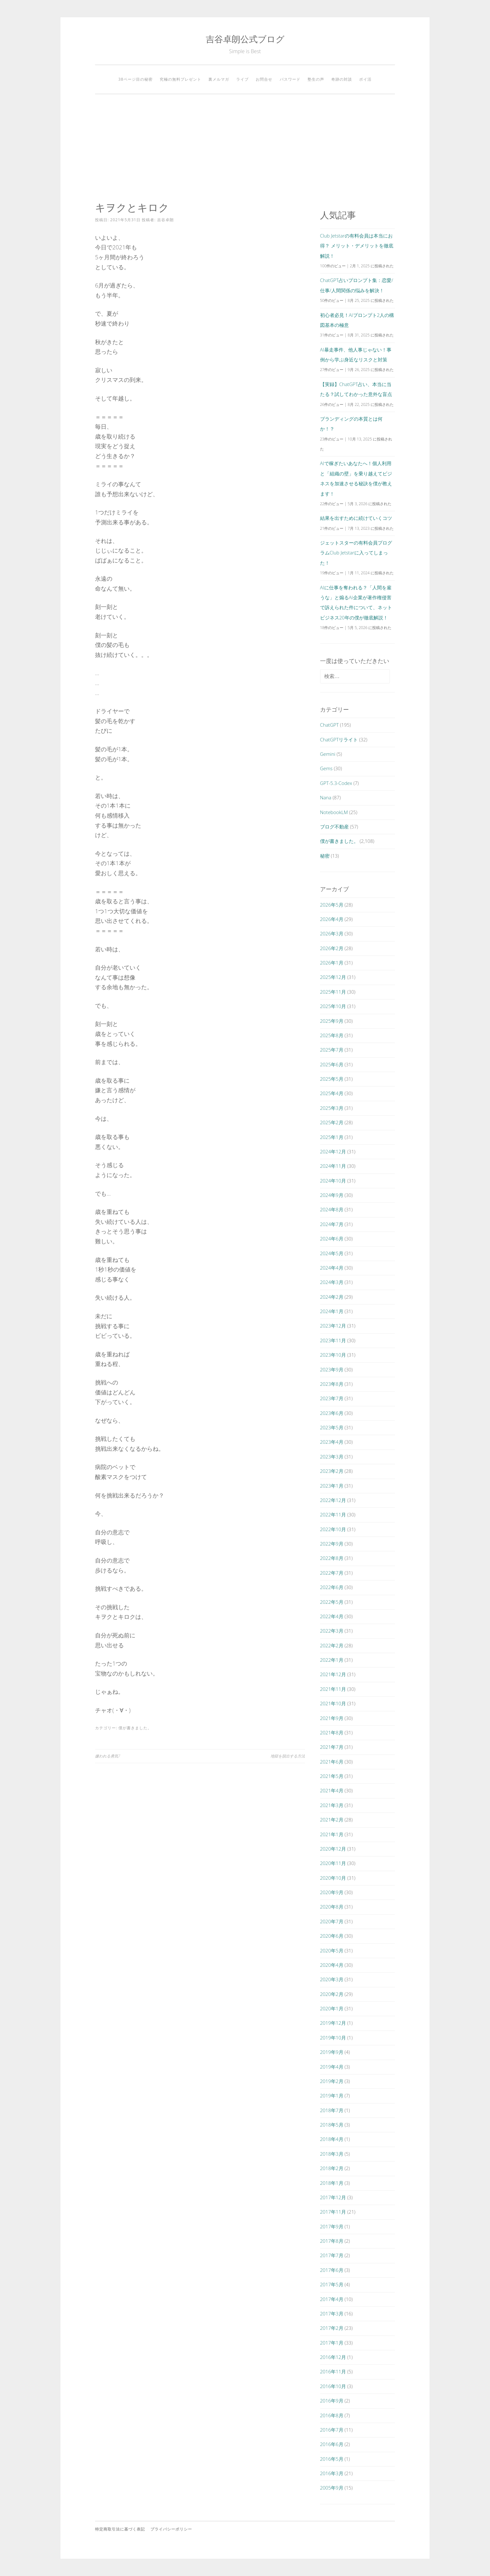 The width and height of the screenshot is (490, 2576). I want to click on 2017年4月, so click(331, 2299).